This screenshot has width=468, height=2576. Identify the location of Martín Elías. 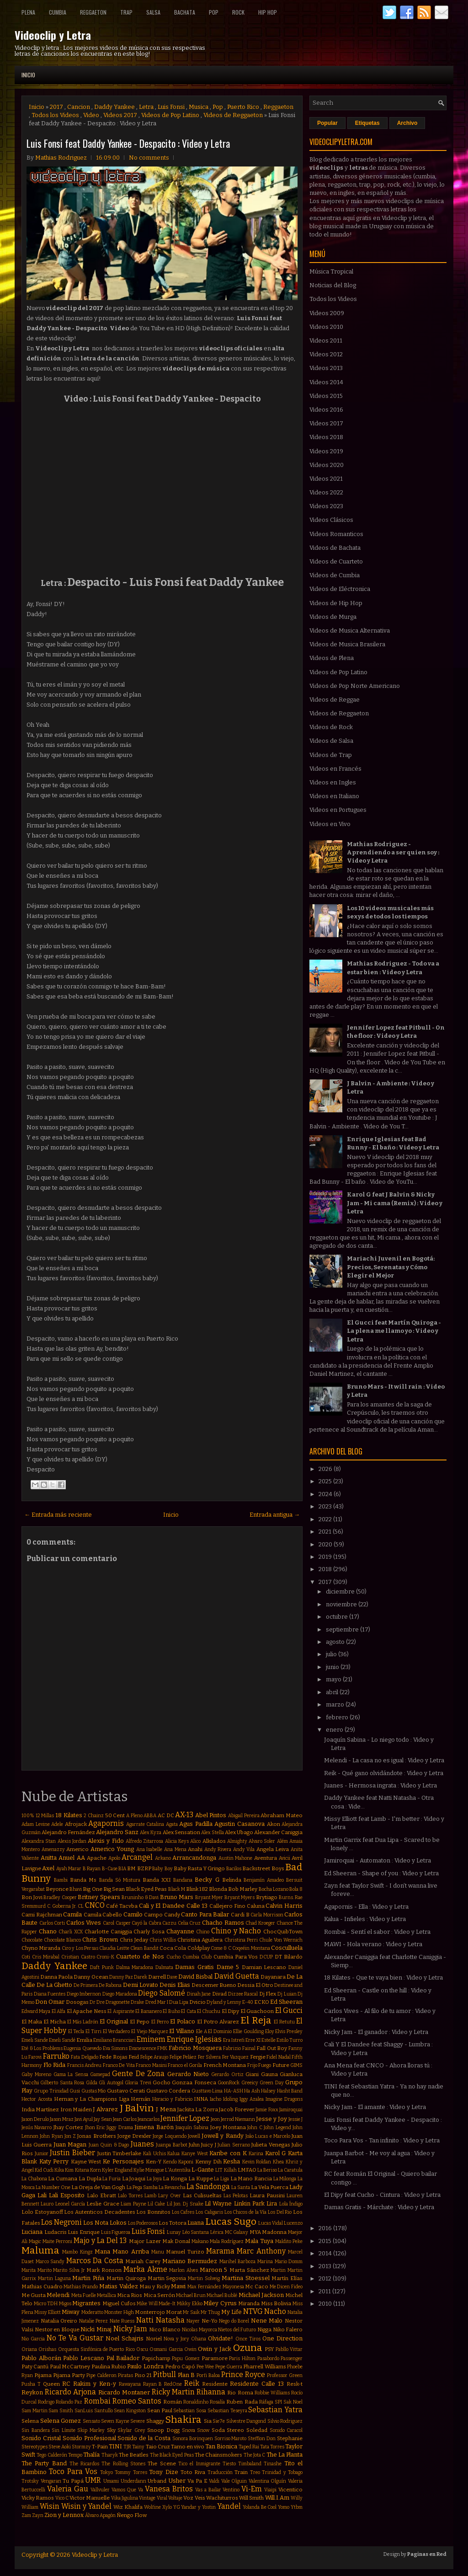
(287, 2278).